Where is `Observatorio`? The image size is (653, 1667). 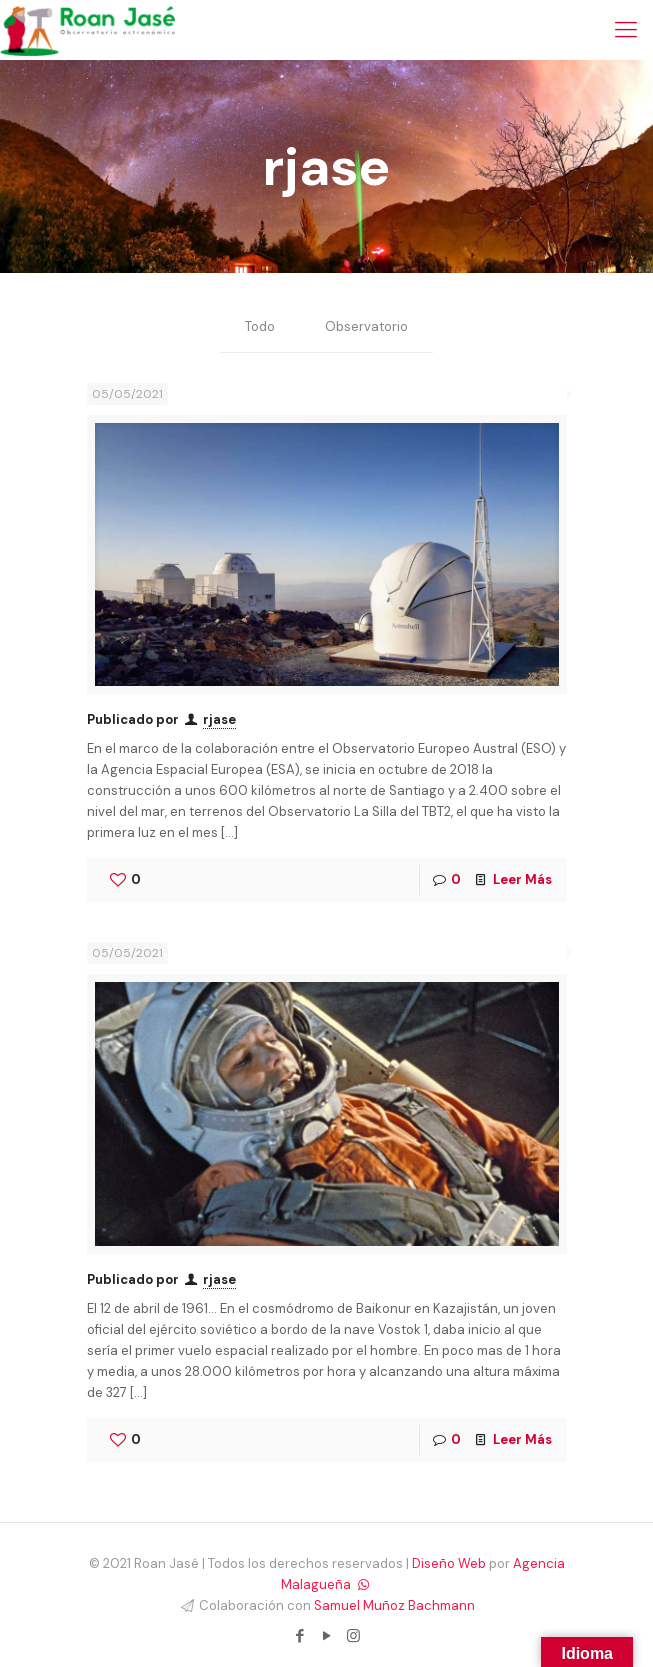 Observatorio is located at coordinates (366, 327).